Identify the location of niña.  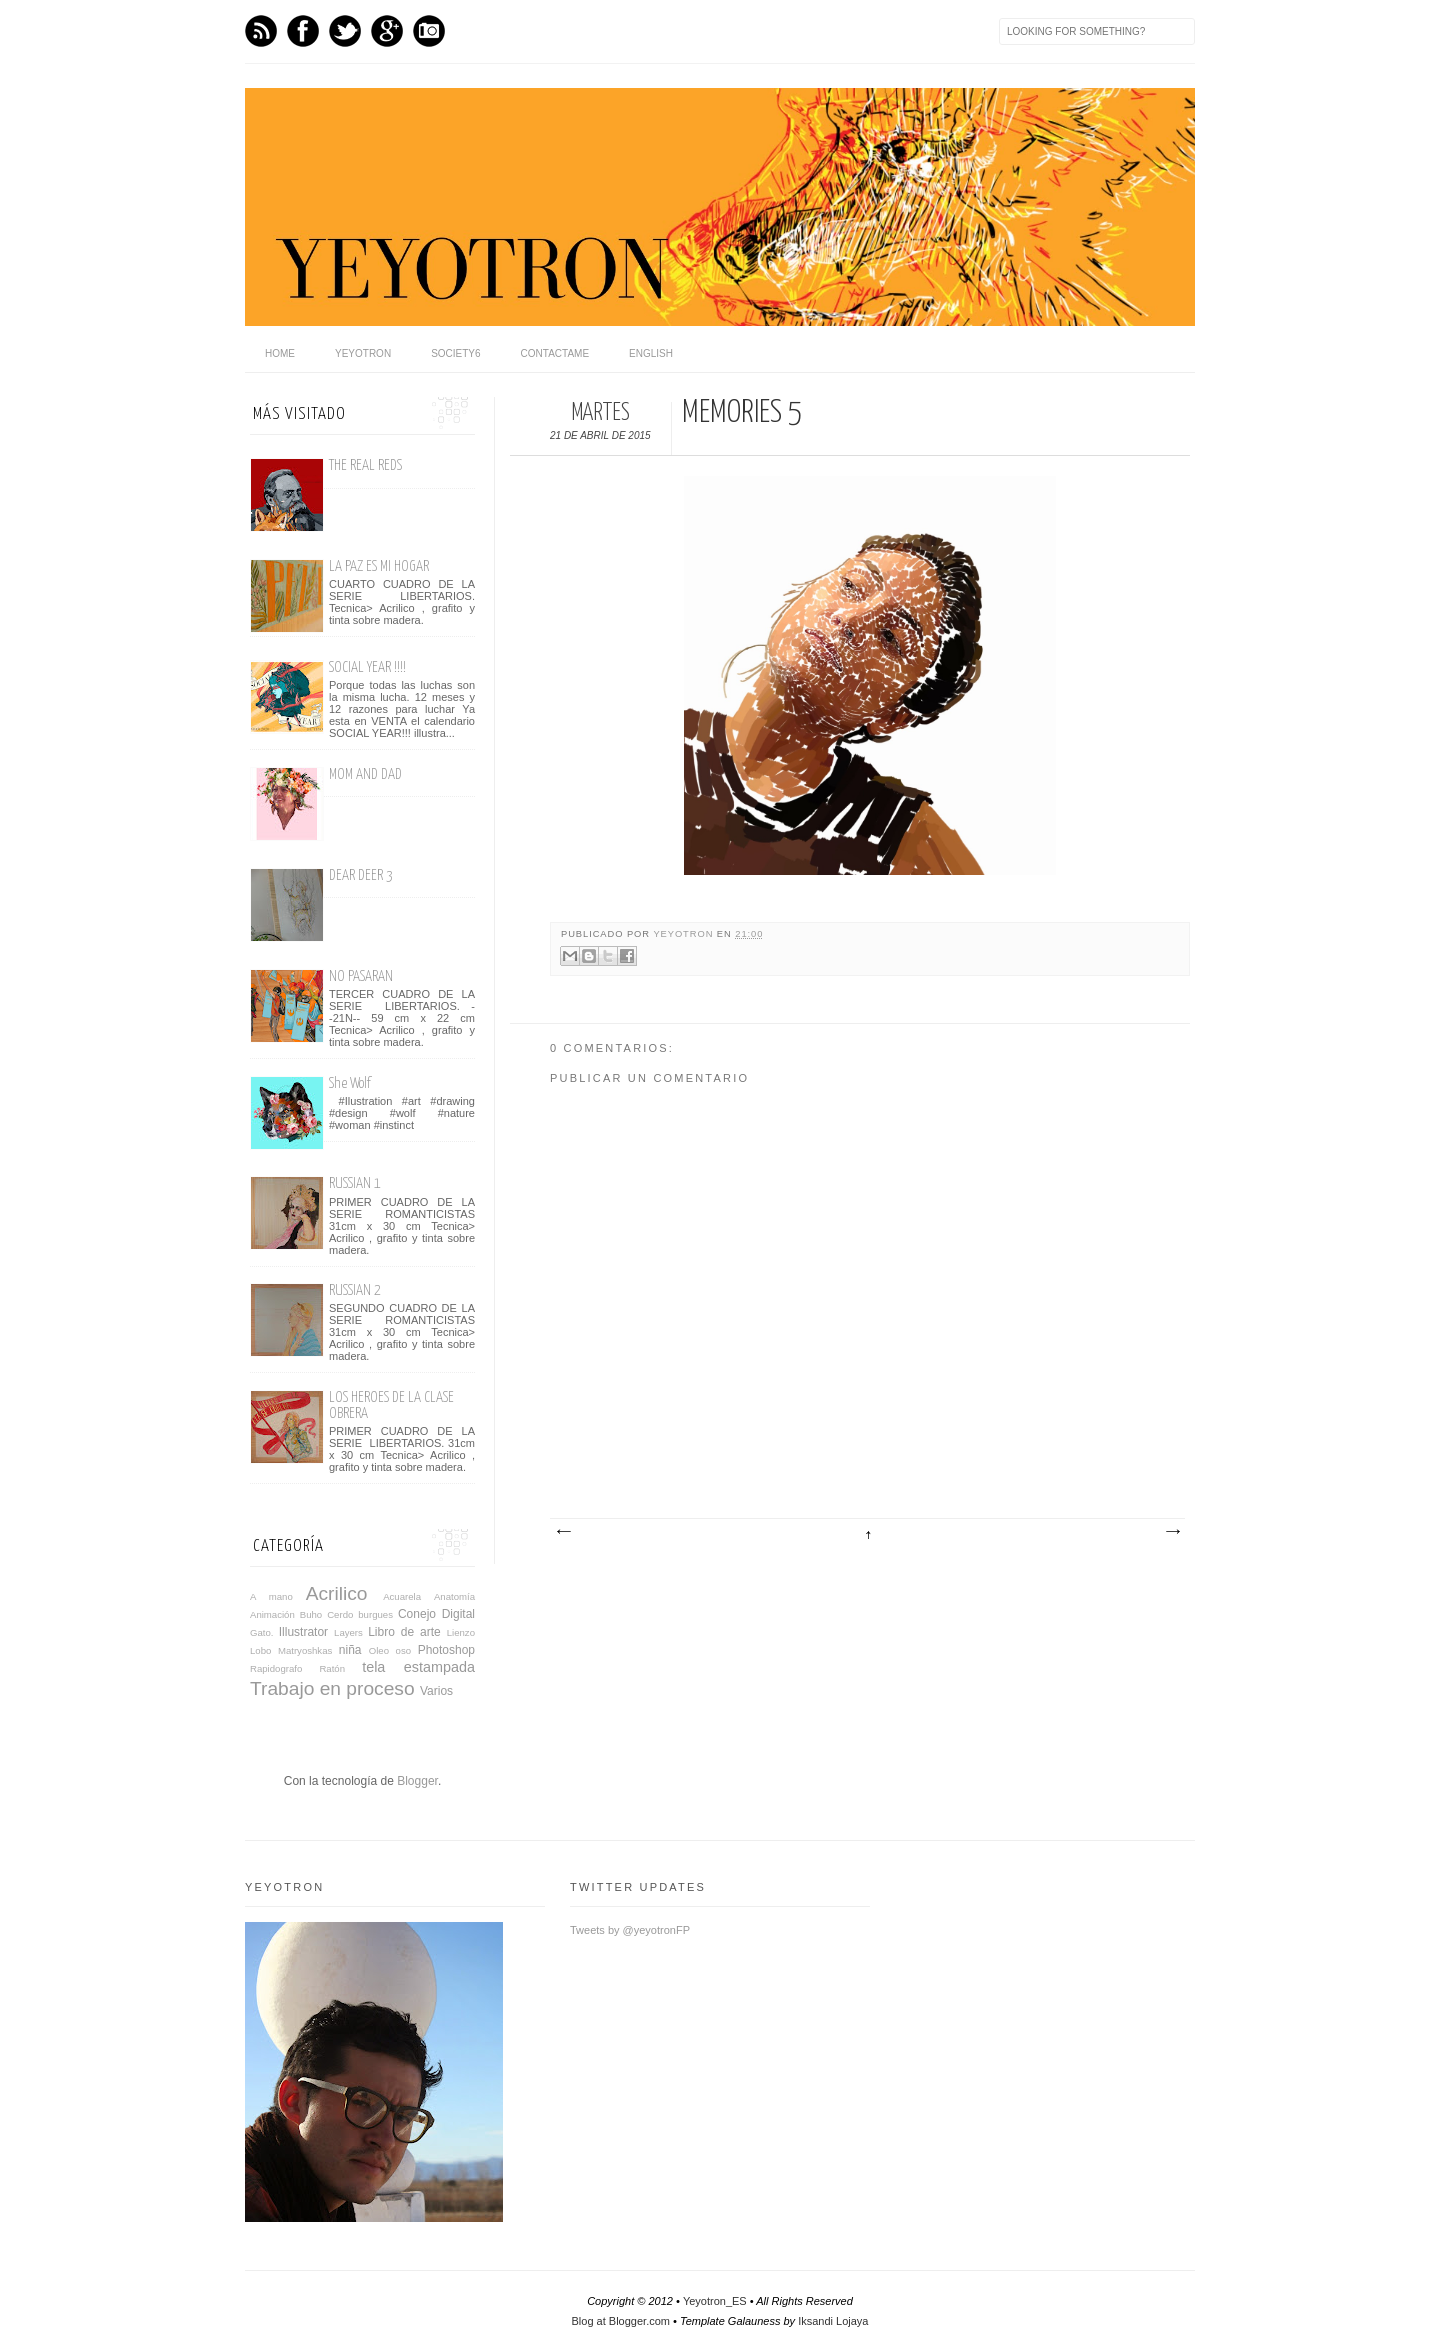
(350, 1650).